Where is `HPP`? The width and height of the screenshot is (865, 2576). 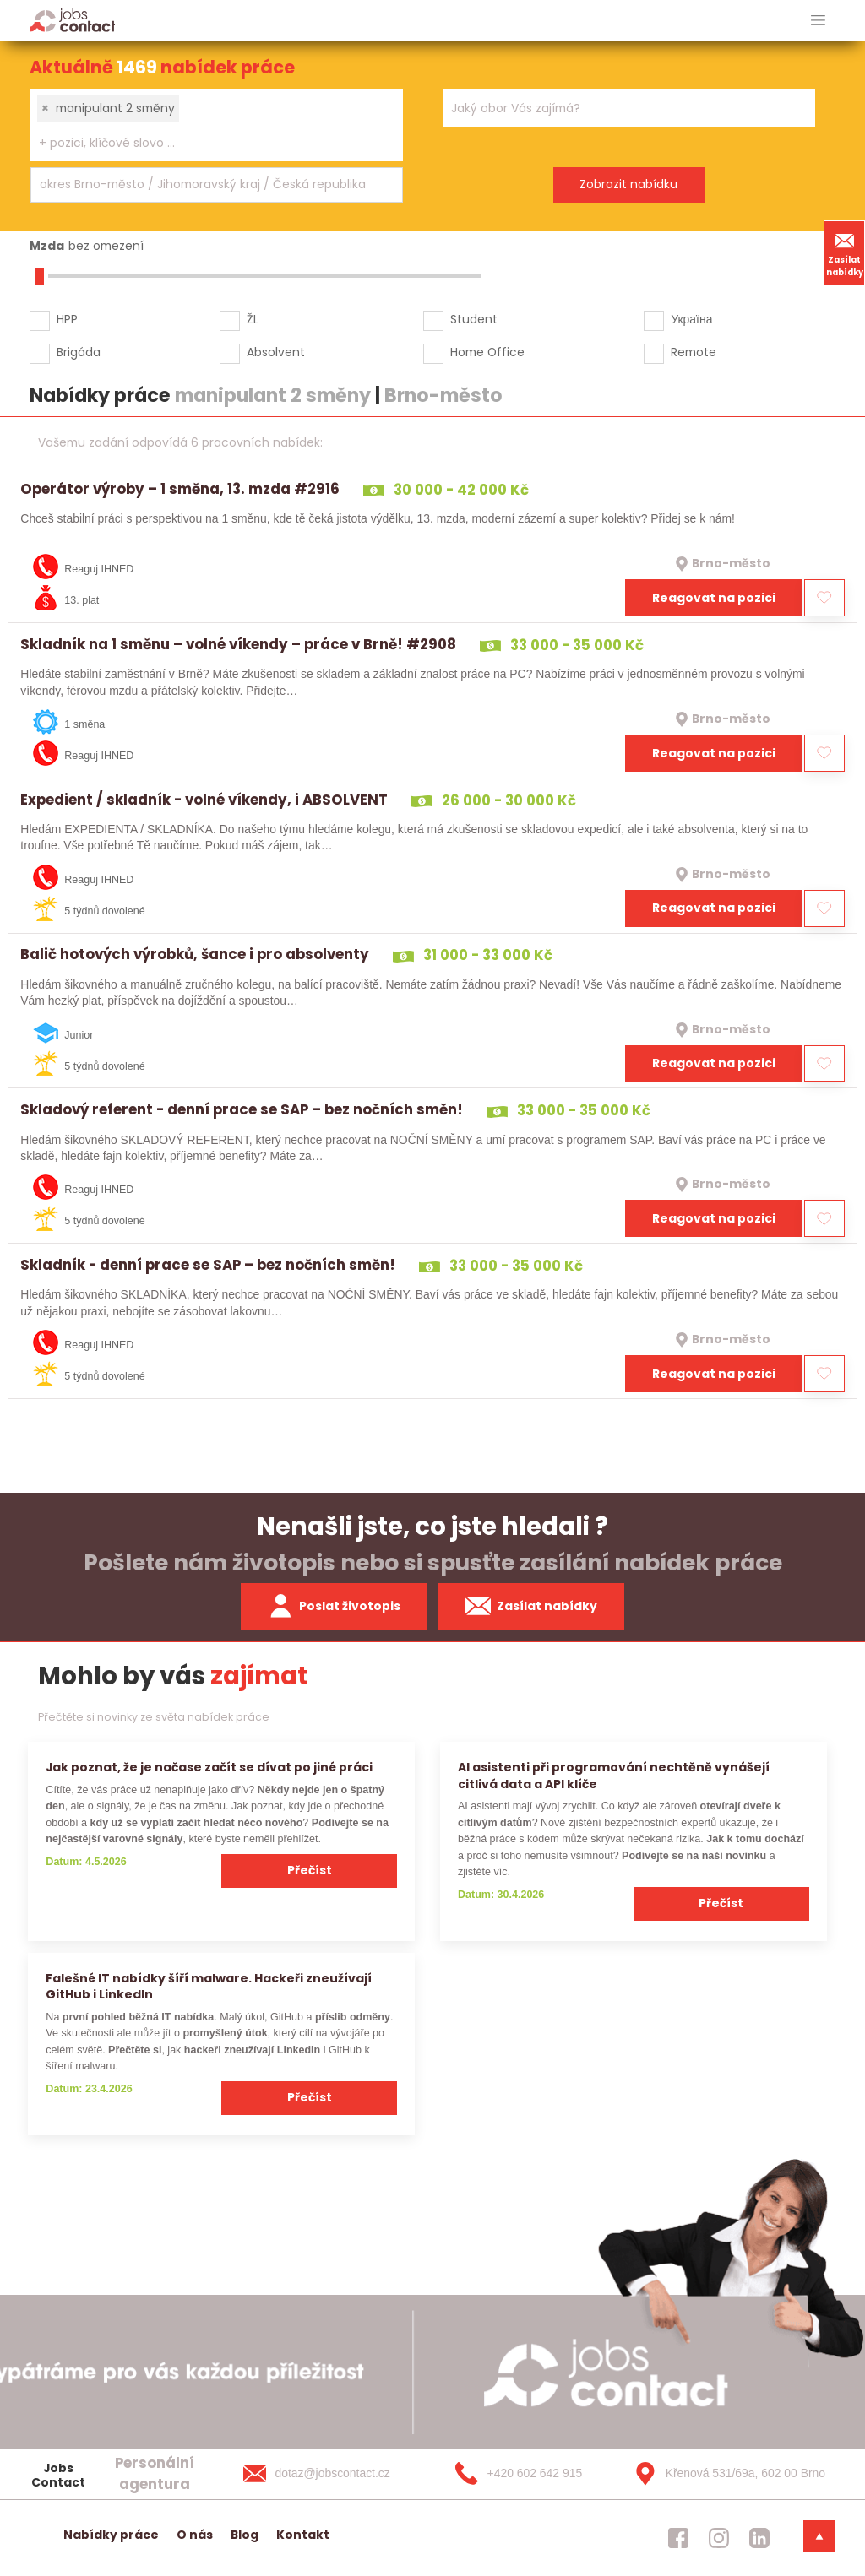 HPP is located at coordinates (67, 319).